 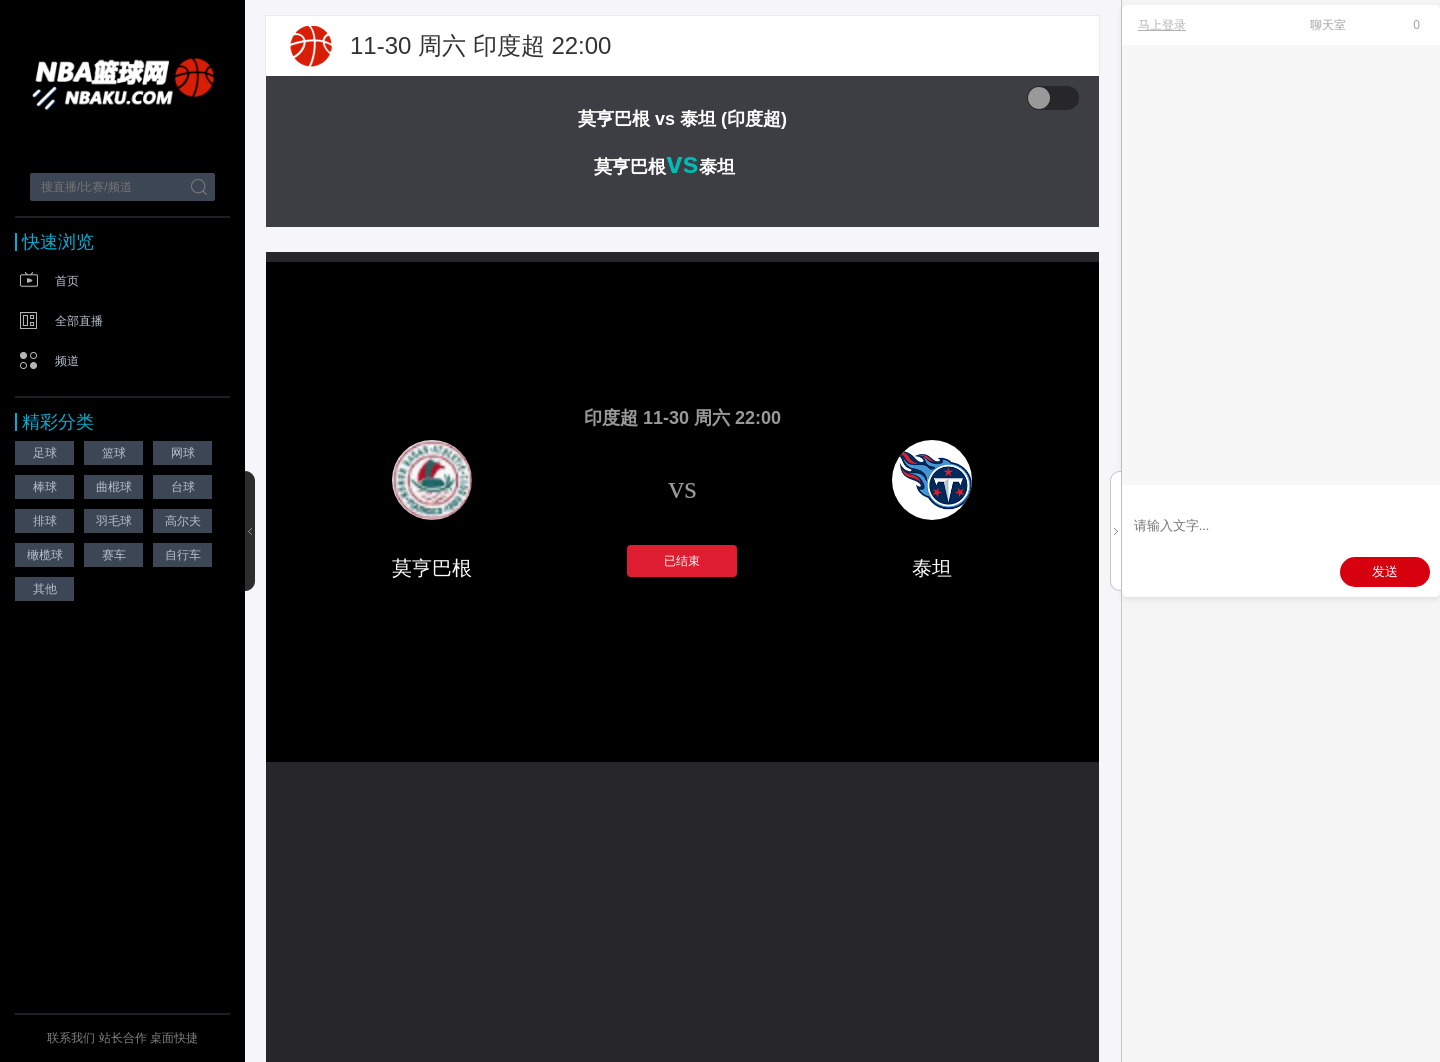 I want to click on 棒球, so click(x=45, y=487).